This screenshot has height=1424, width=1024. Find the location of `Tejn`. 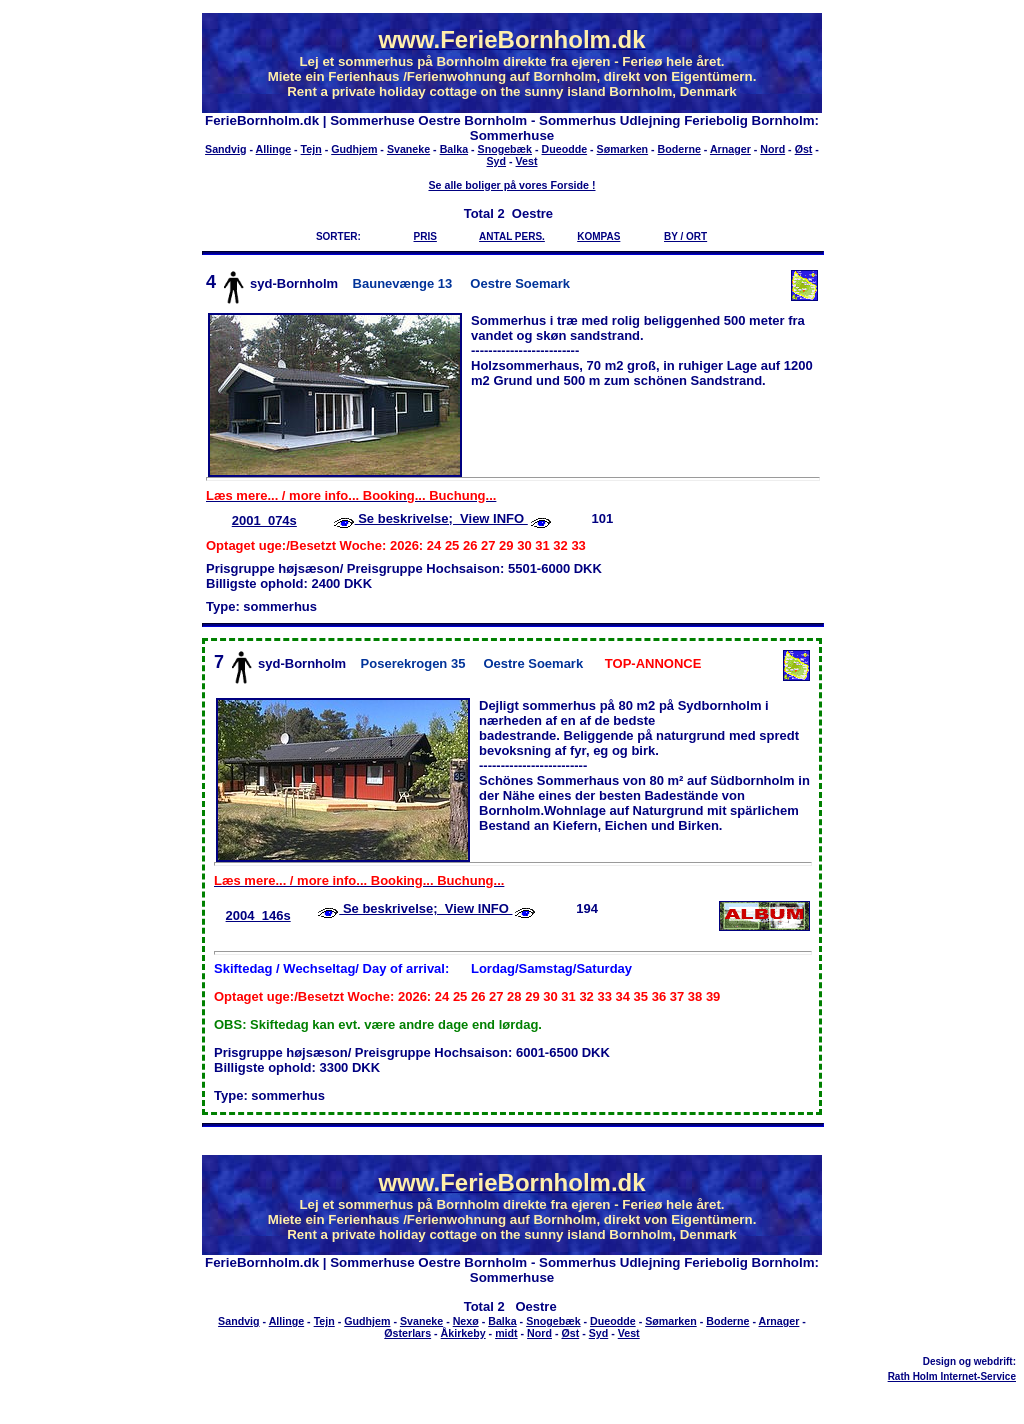

Tejn is located at coordinates (311, 149).